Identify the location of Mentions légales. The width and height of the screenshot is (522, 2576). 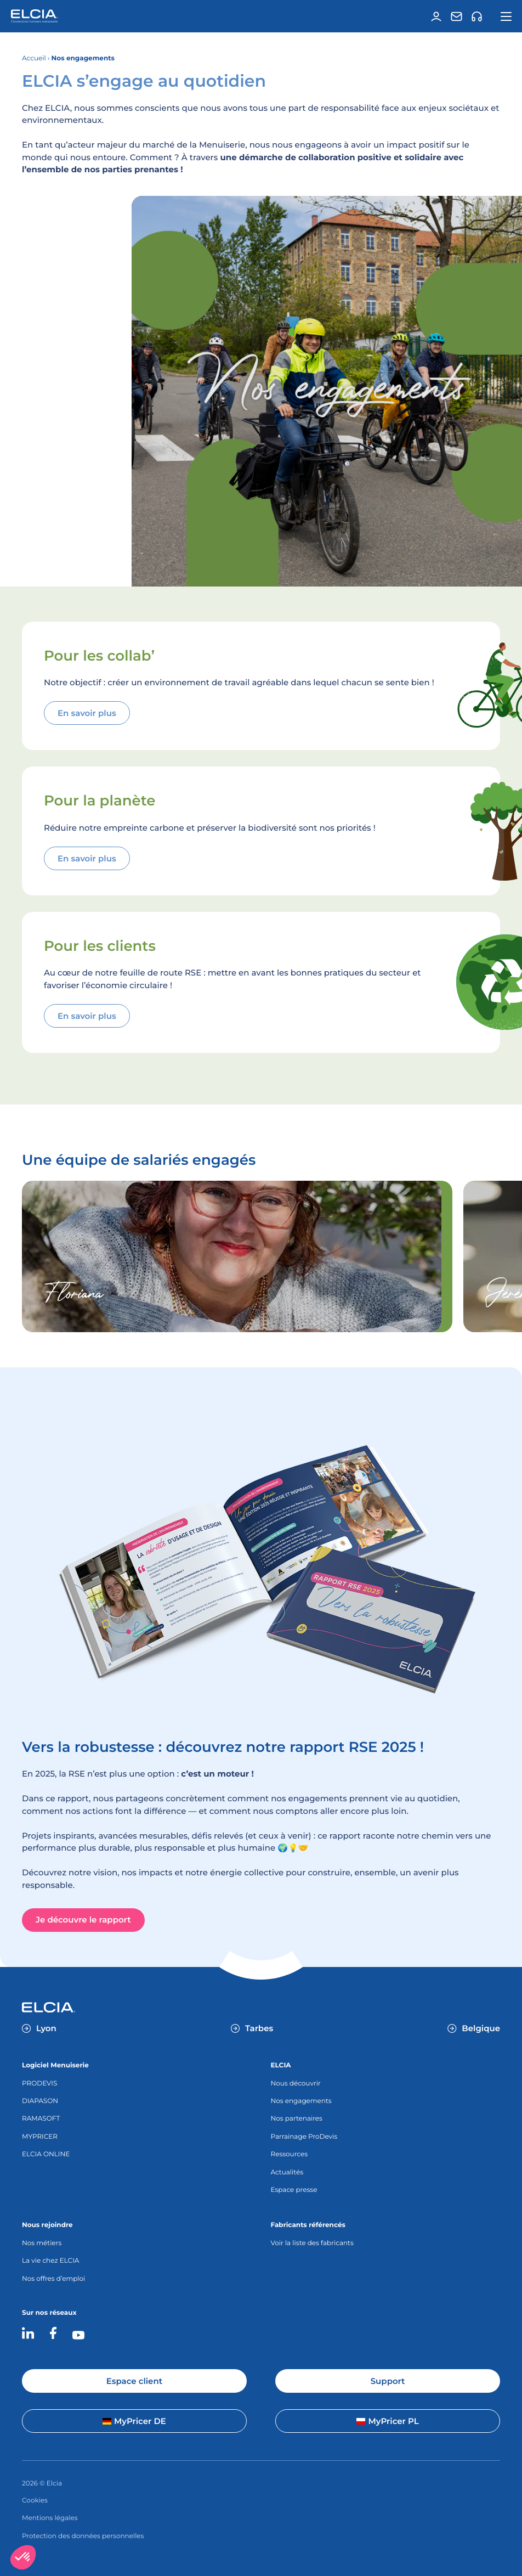
(50, 2518).